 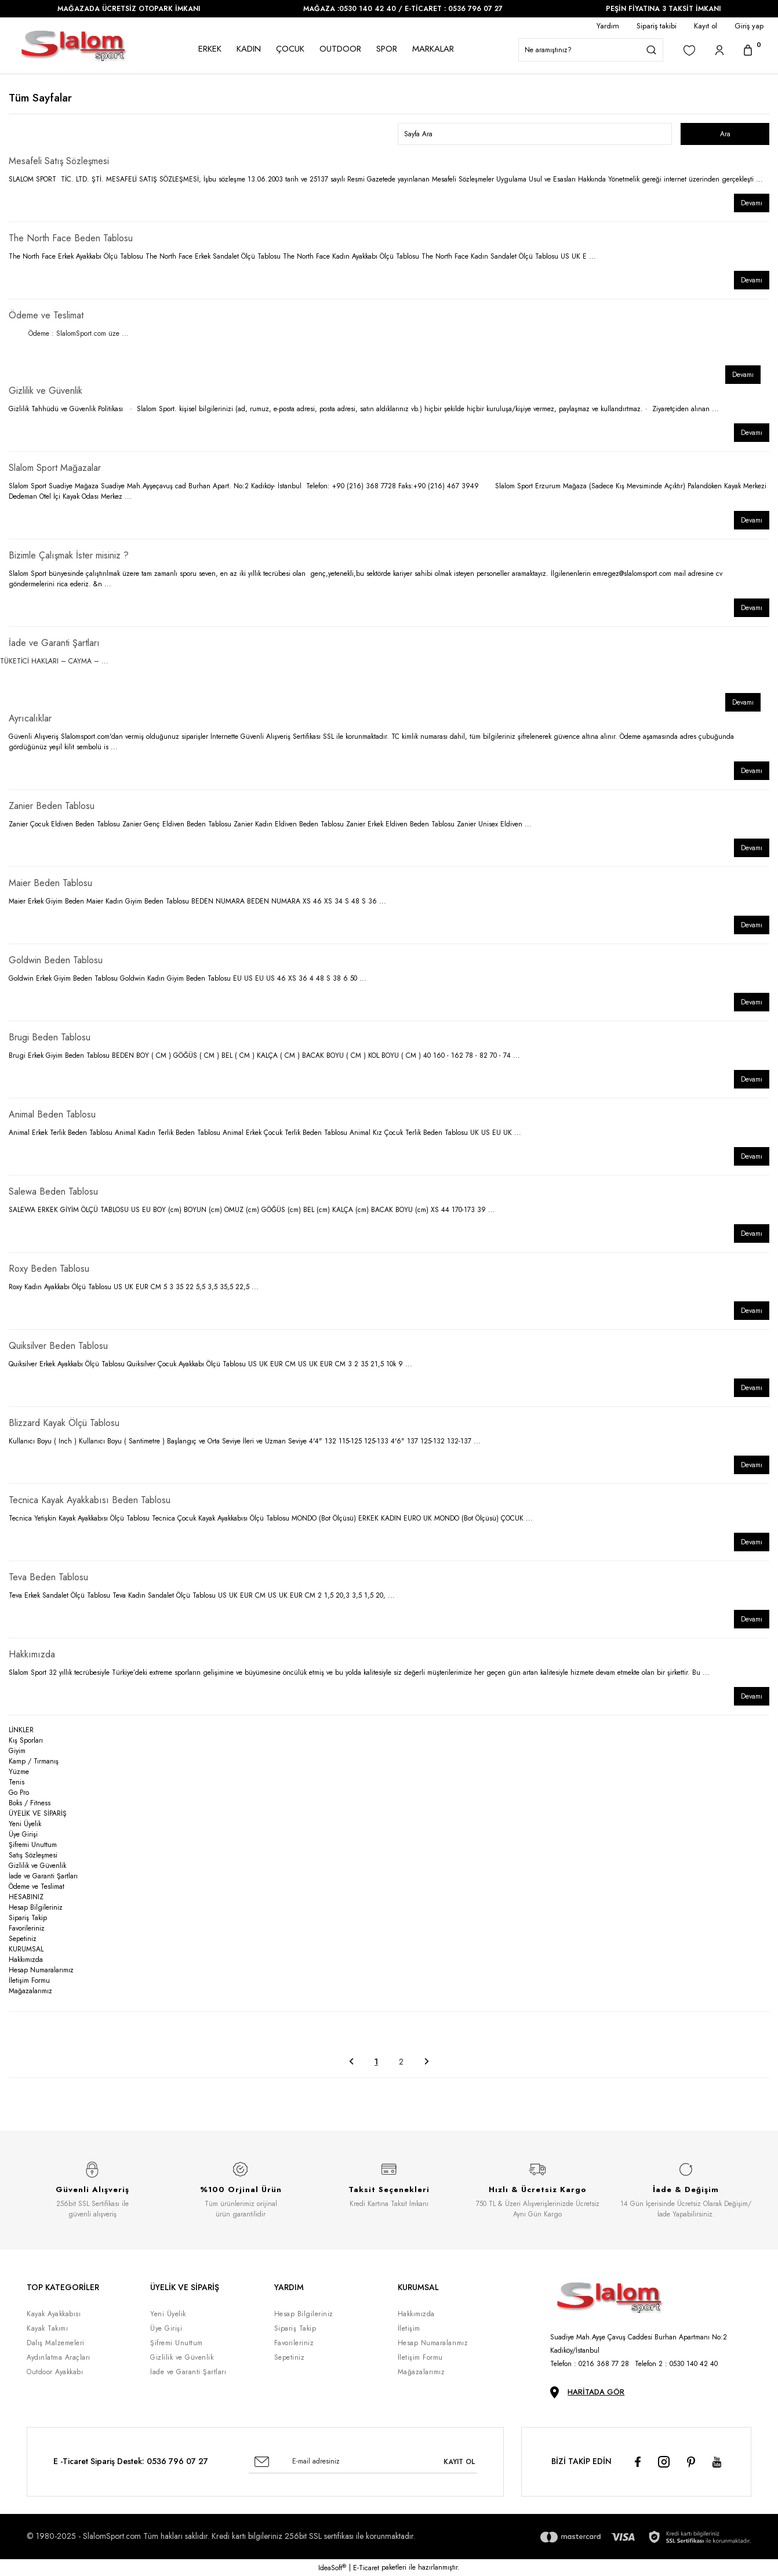 I want to click on Zanier Beden Tablosu, so click(x=51, y=805).